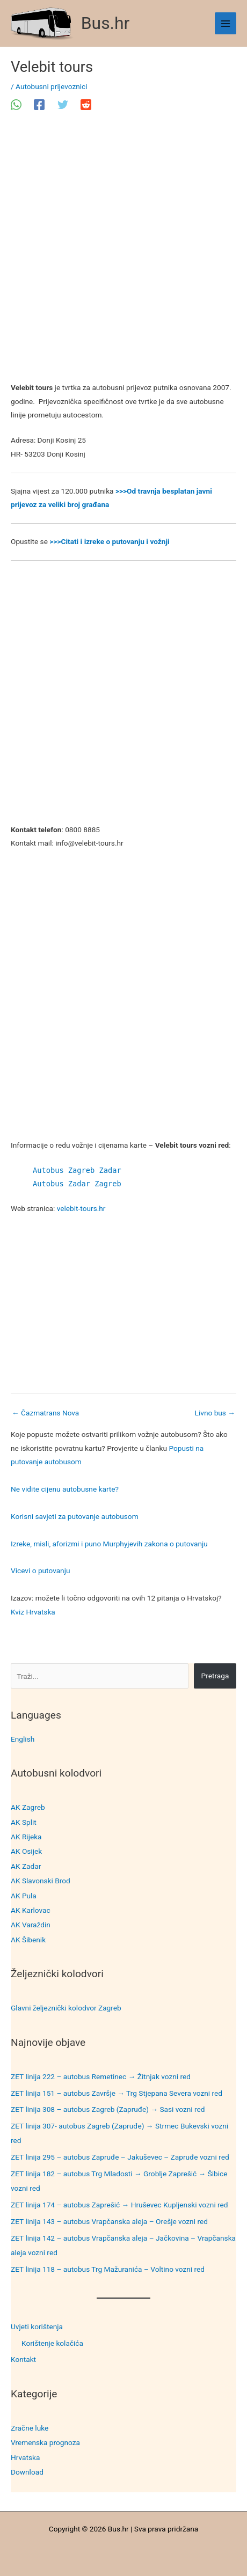 The width and height of the screenshot is (247, 2576). What do you see at coordinates (45, 1412) in the screenshot?
I see `Čazmatrans Nova` at bounding box center [45, 1412].